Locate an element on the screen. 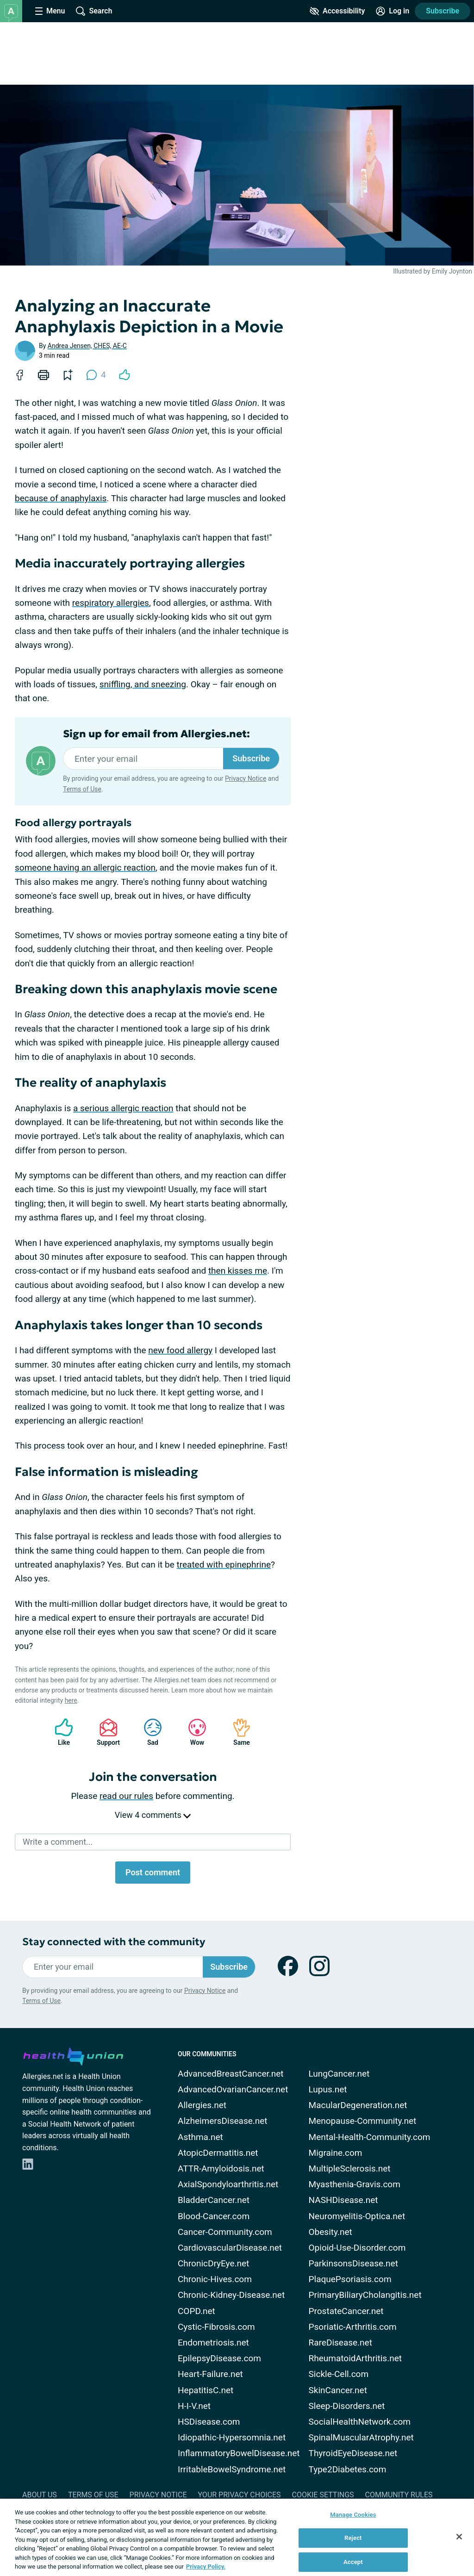  then kisses me is located at coordinates (237, 1270).